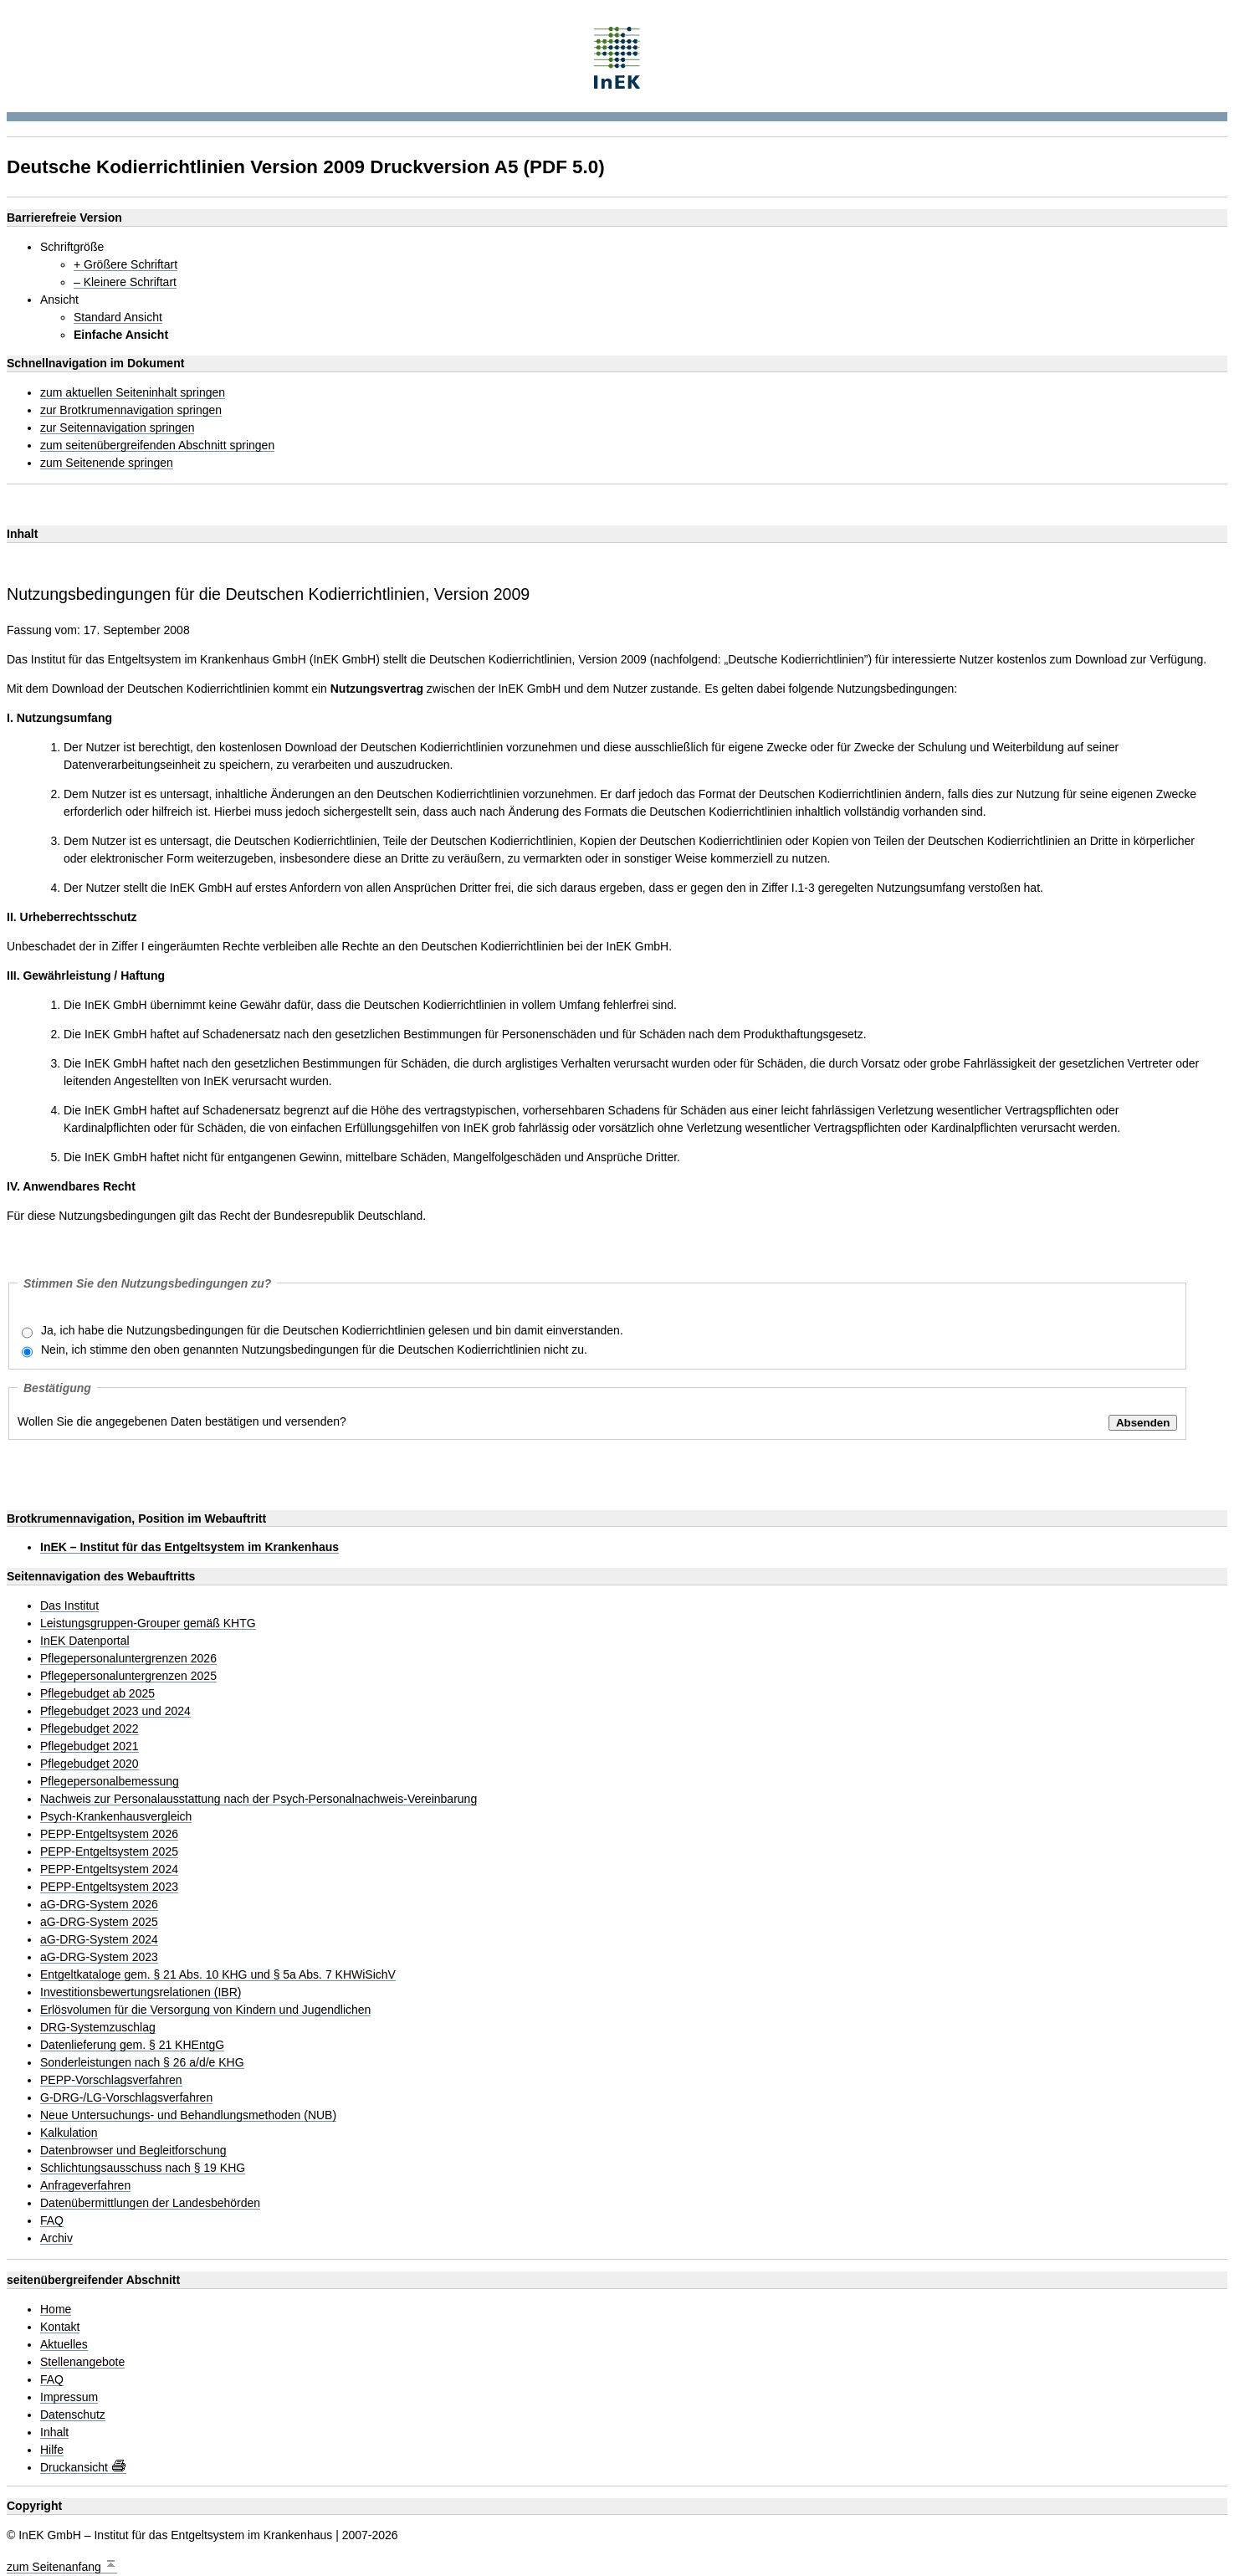  Describe the element at coordinates (150, 2203) in the screenshot. I see `Datenübermittlungen der Landesbehörden` at that location.